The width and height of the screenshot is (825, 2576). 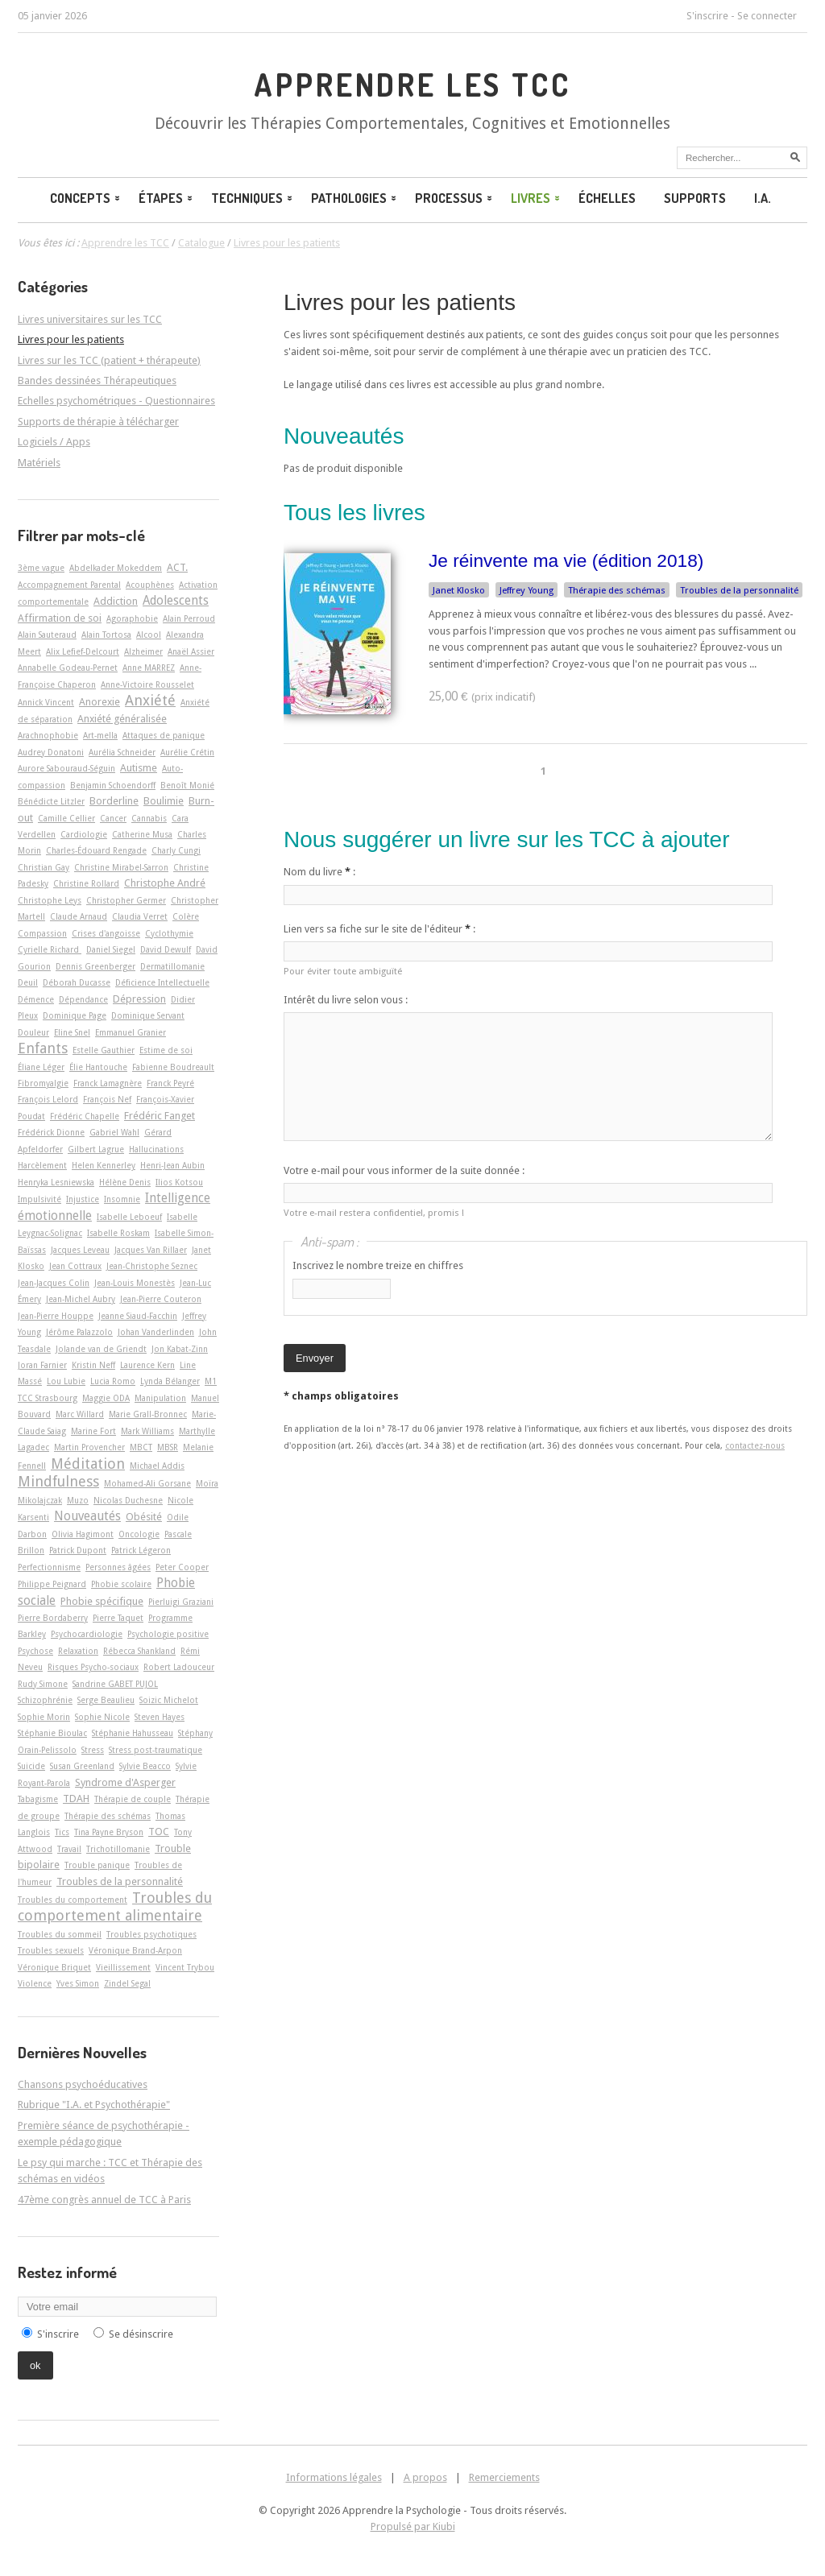 I want to click on Anxiété généralisée, so click(x=122, y=719).